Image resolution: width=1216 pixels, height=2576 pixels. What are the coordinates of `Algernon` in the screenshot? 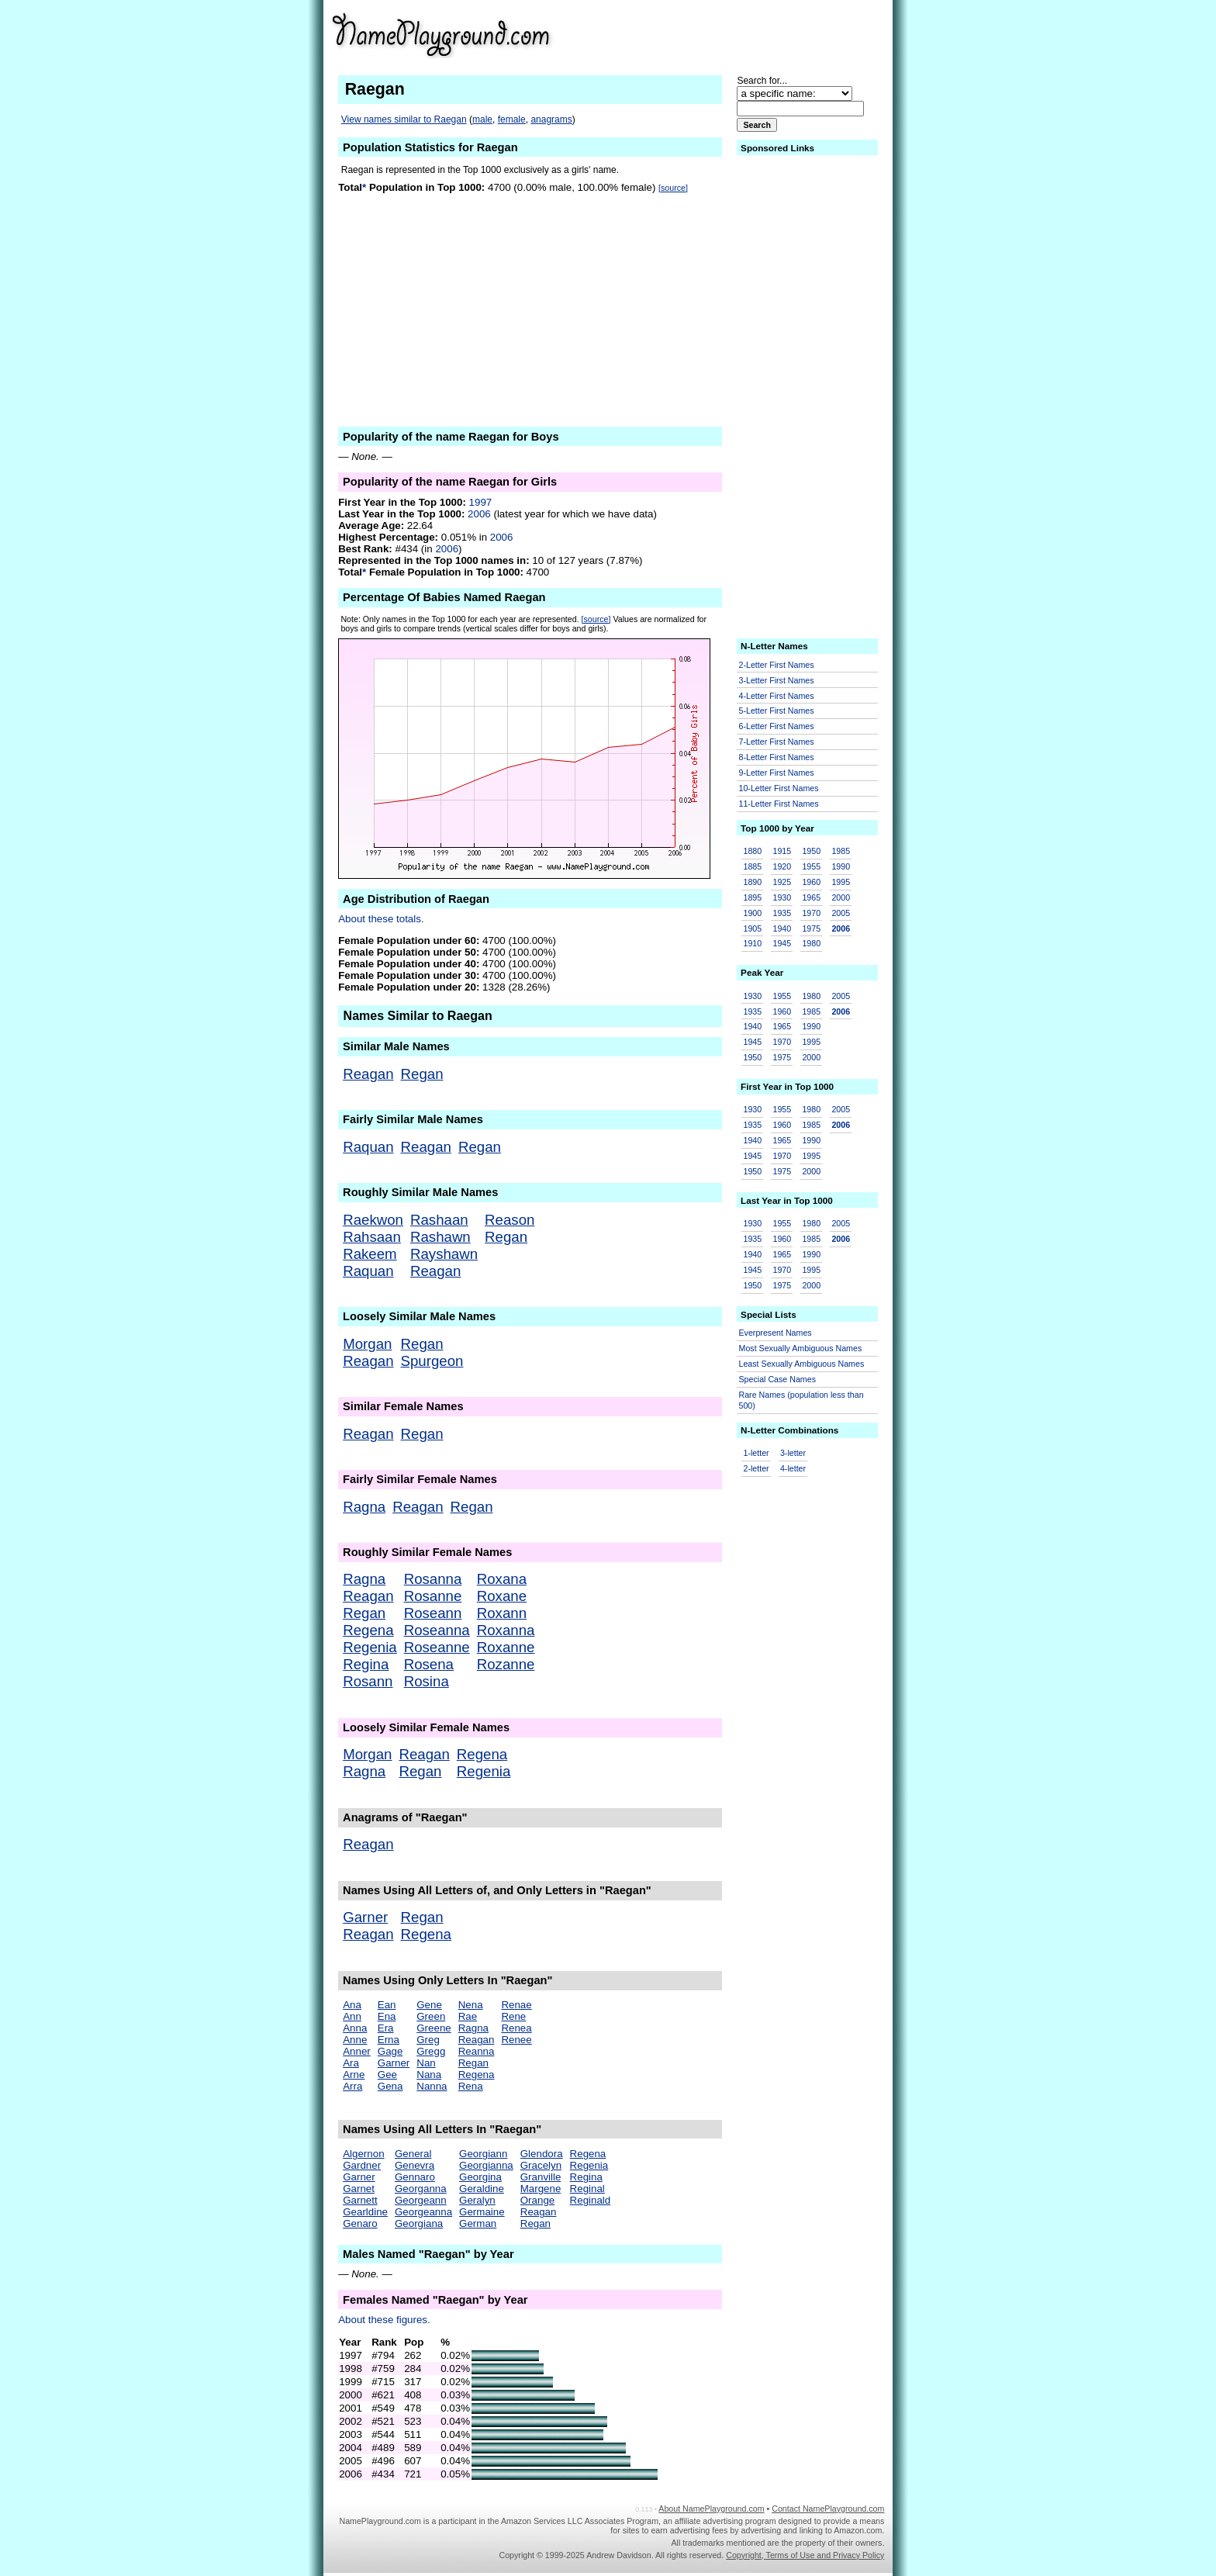 It's located at (363, 2153).